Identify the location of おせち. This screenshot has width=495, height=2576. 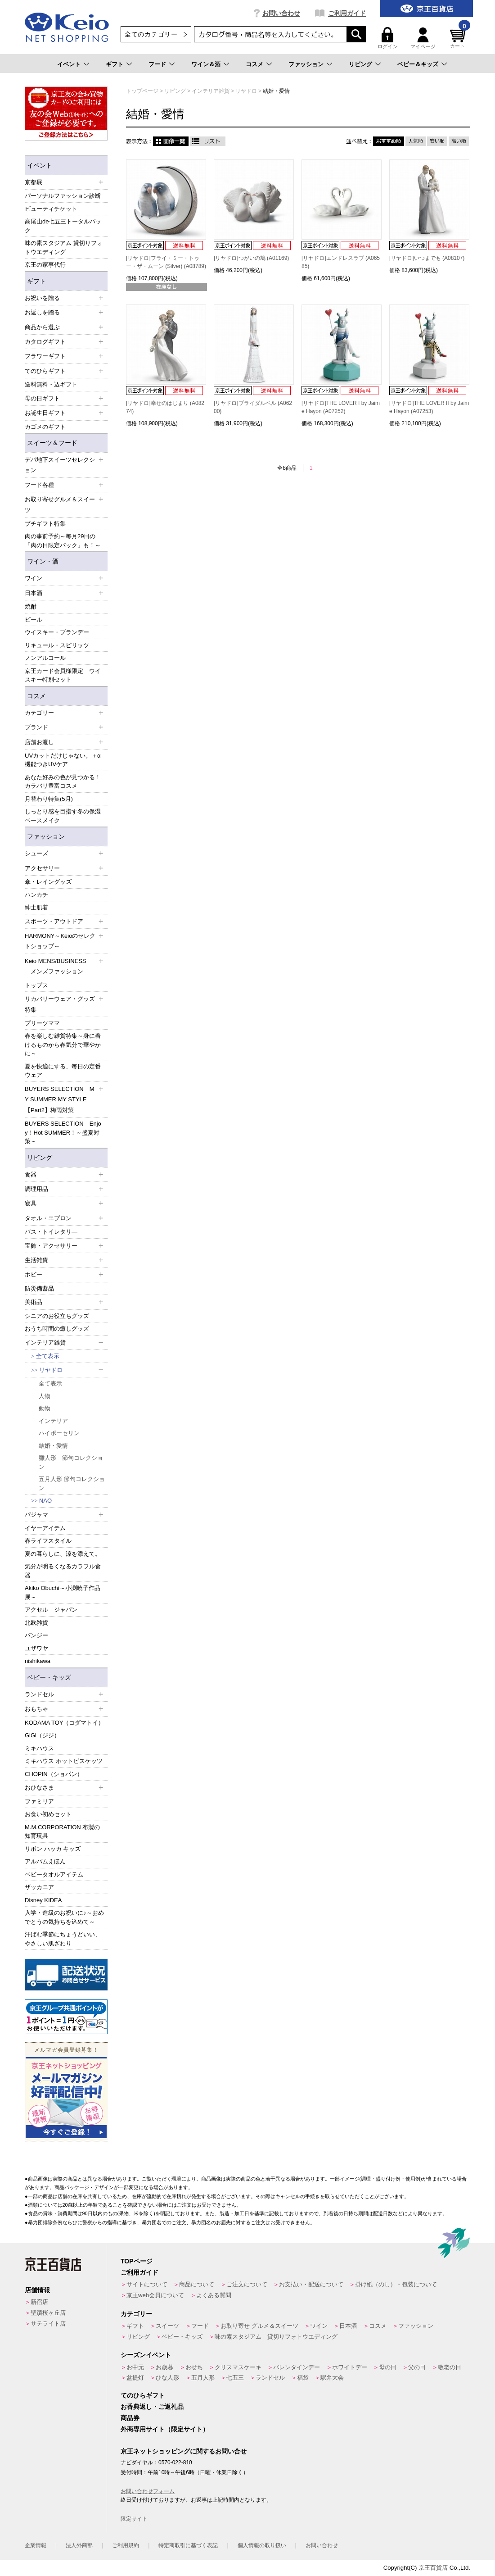
(194, 2367).